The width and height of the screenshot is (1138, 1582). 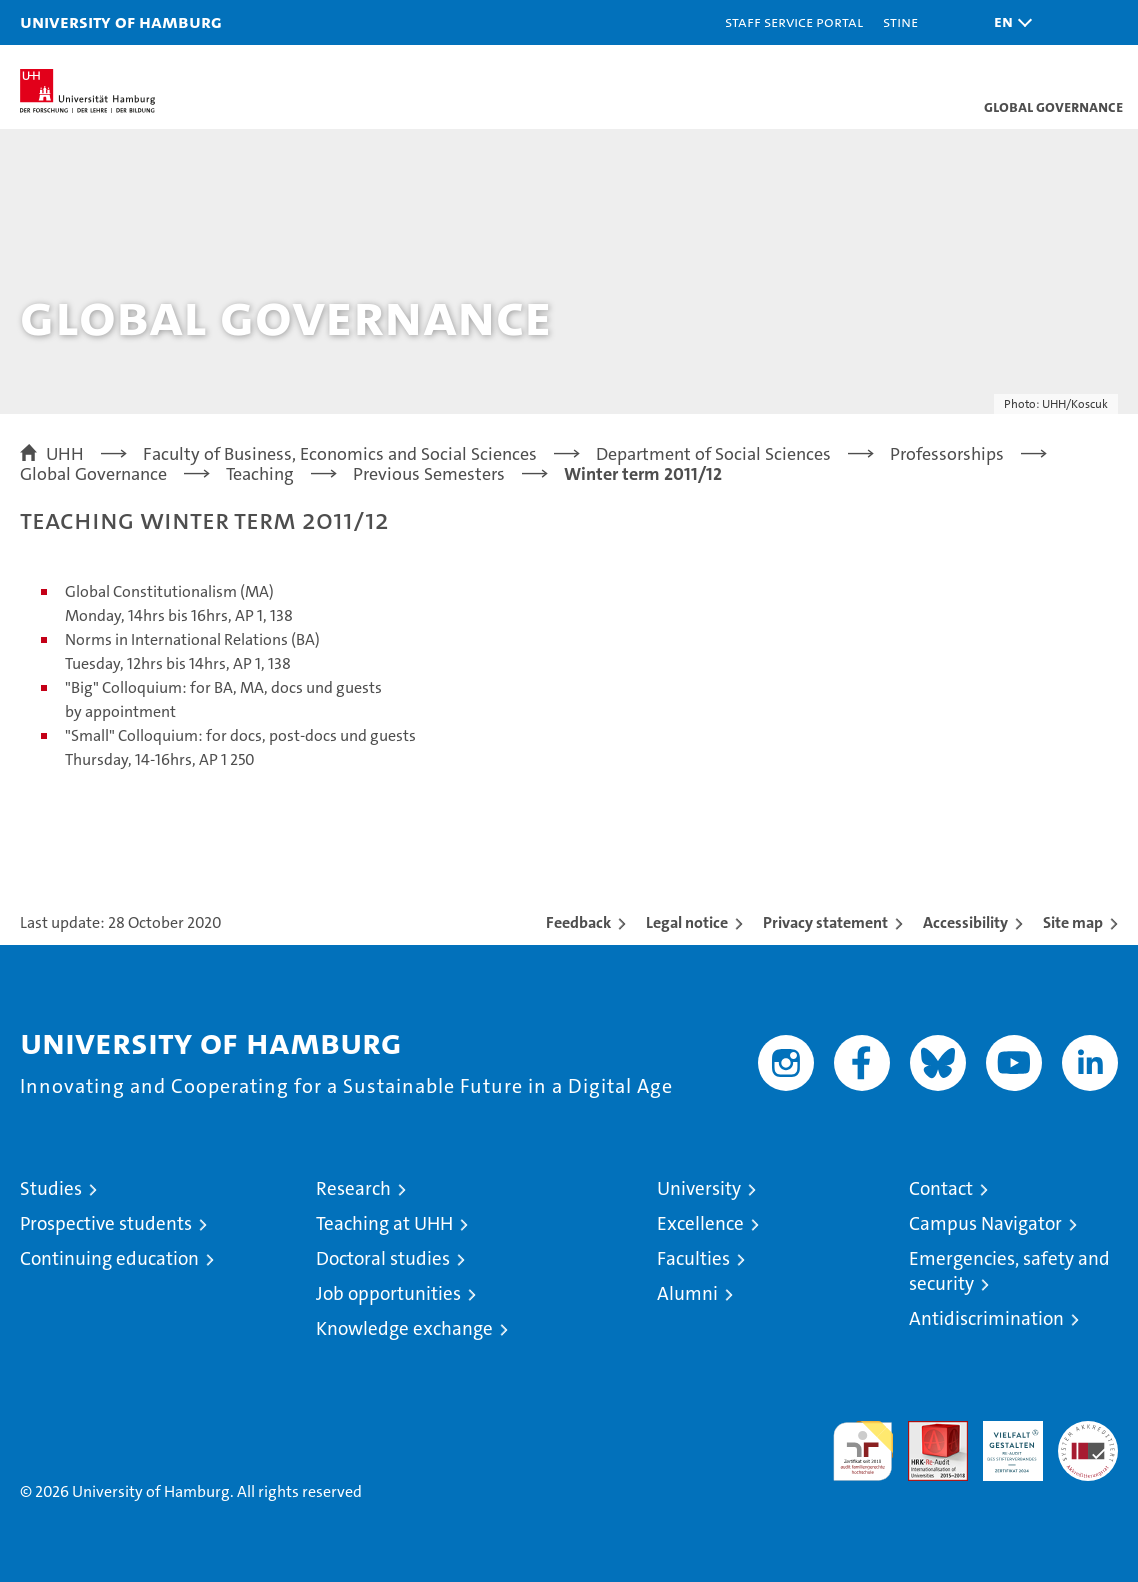 What do you see at coordinates (700, 1223) in the screenshot?
I see `Excellence` at bounding box center [700, 1223].